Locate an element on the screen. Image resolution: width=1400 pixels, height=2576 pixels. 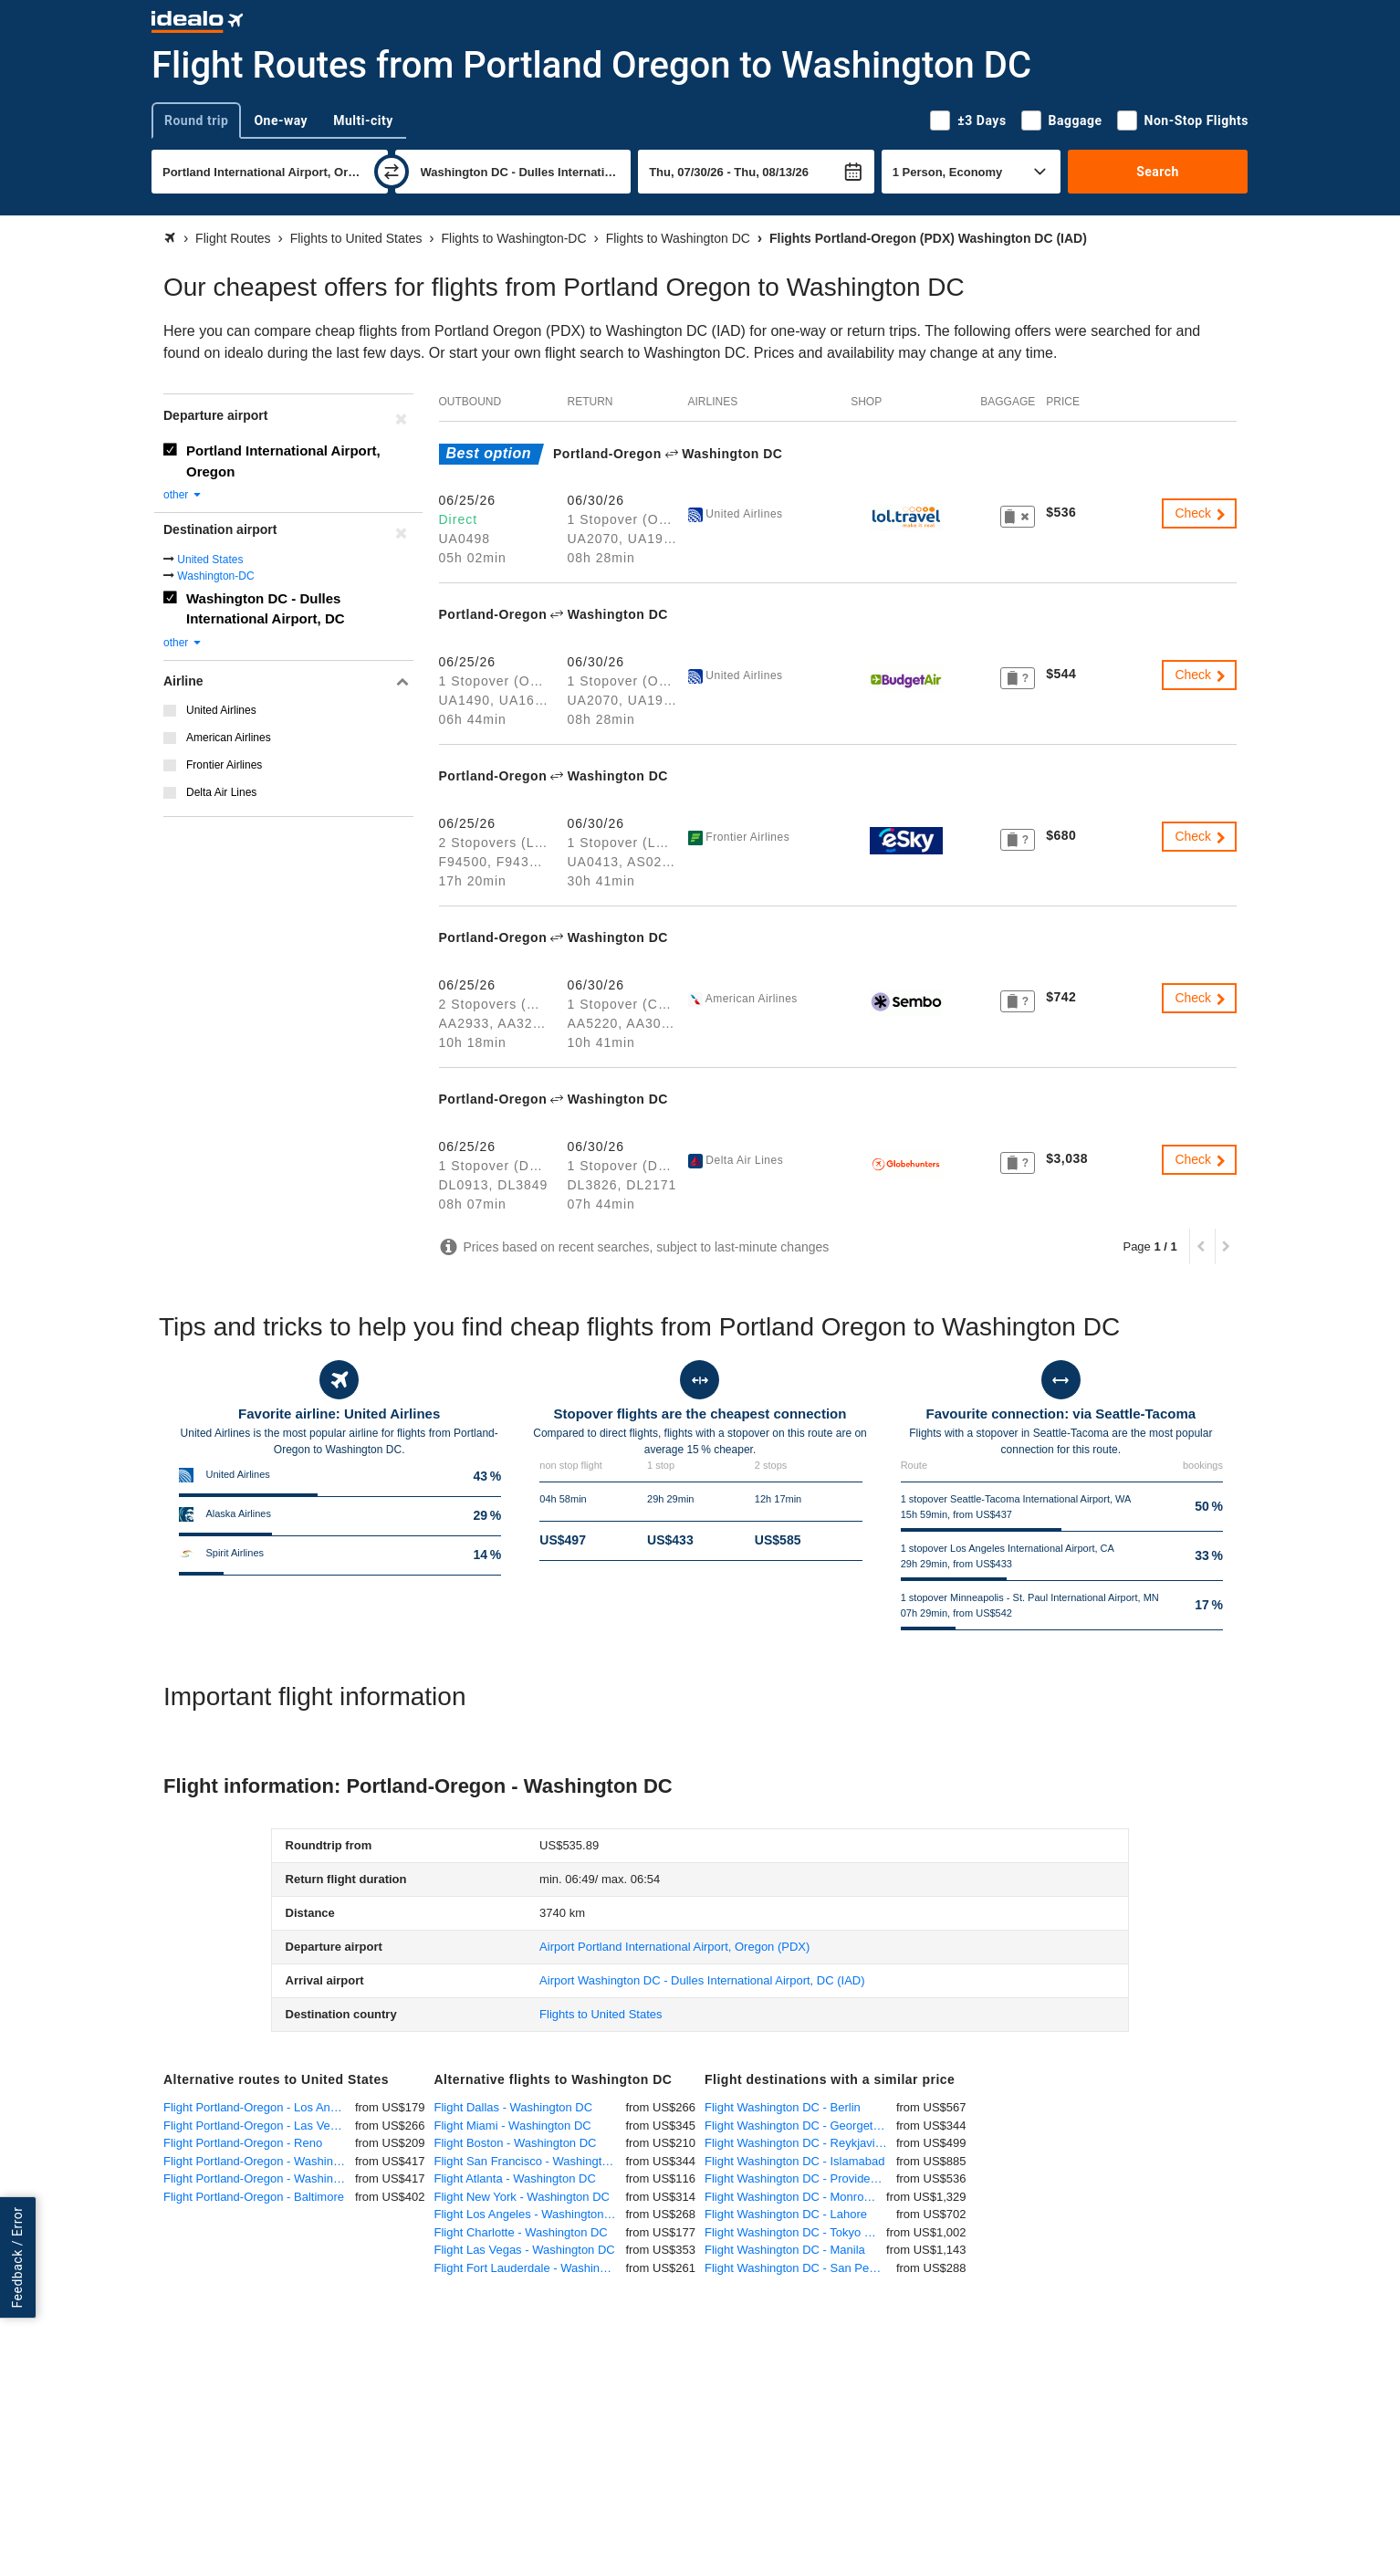
Check is located at coordinates (1201, 513).